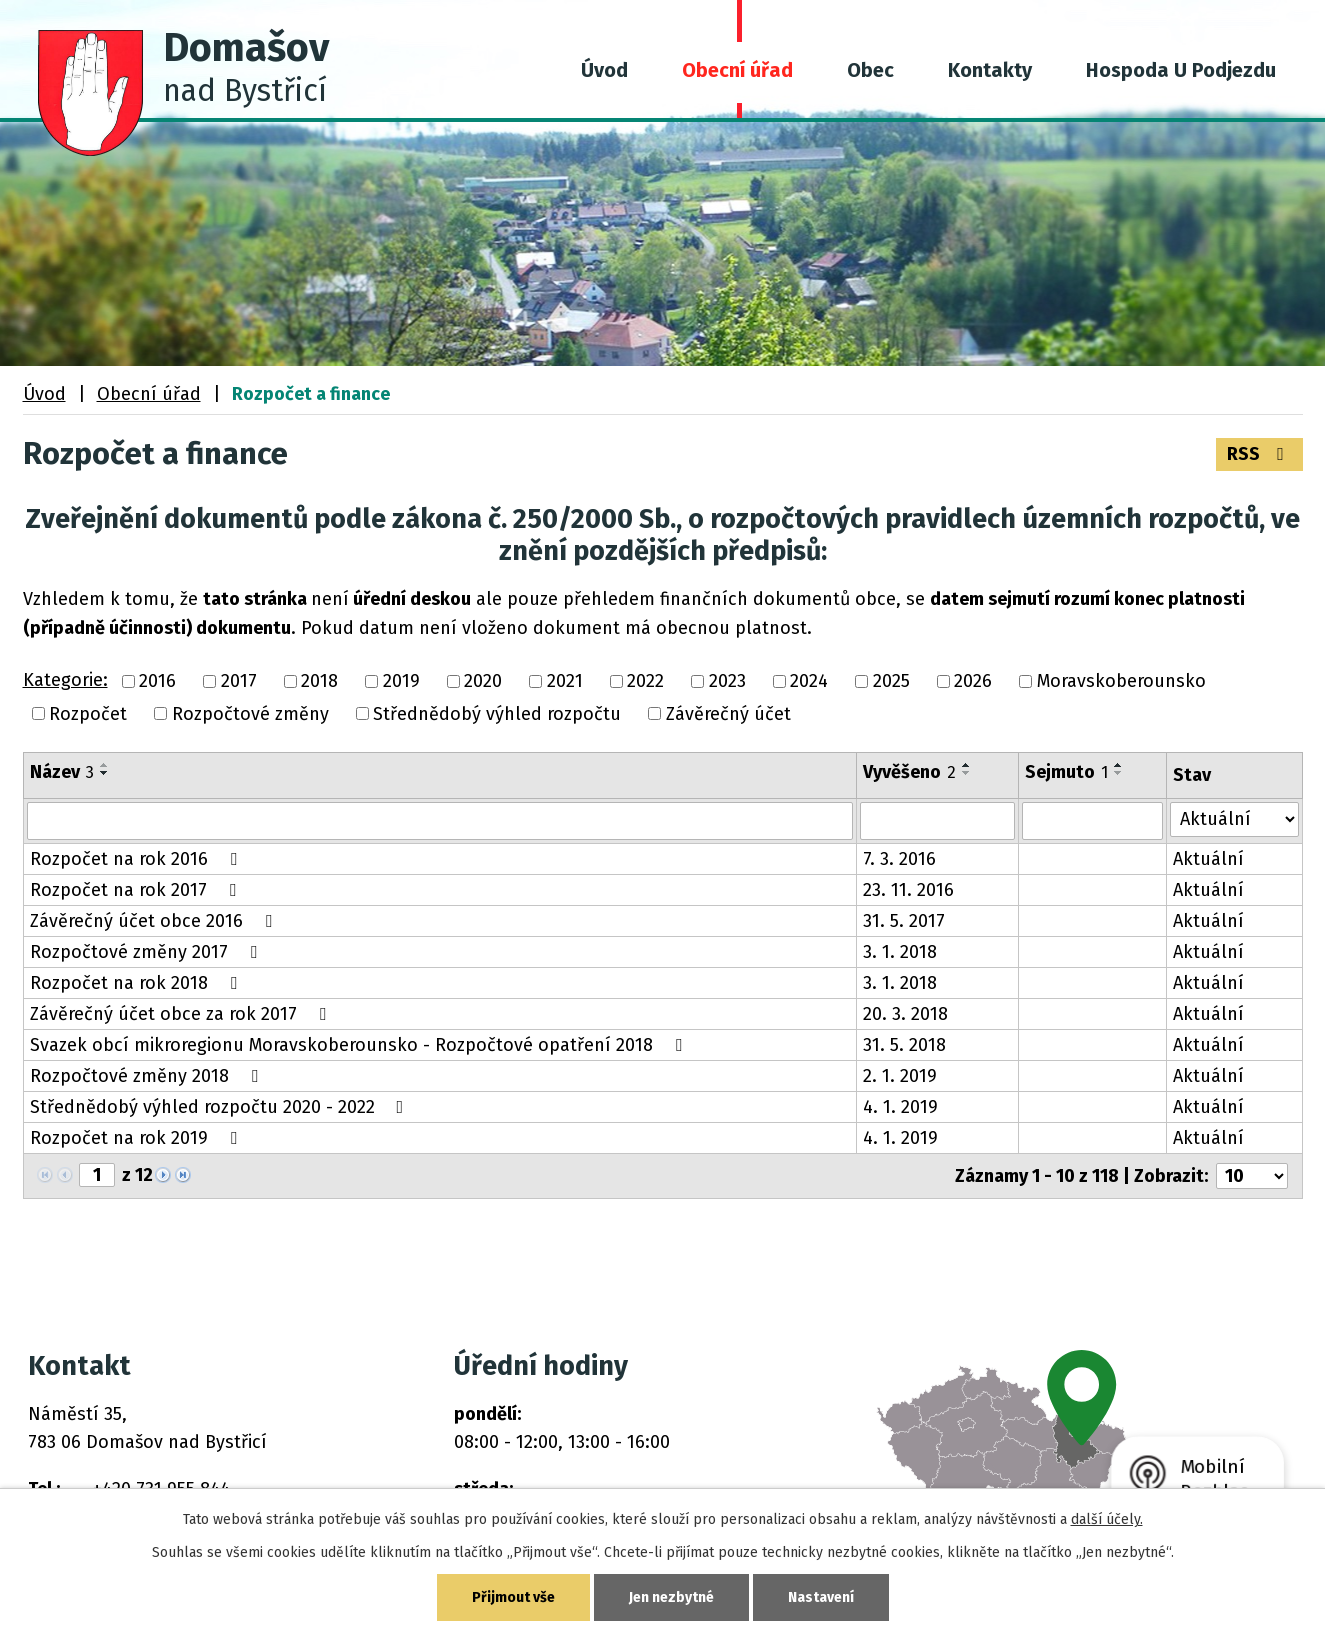 The height and width of the screenshot is (1631, 1325). I want to click on Jen nezbytné, so click(671, 1597).